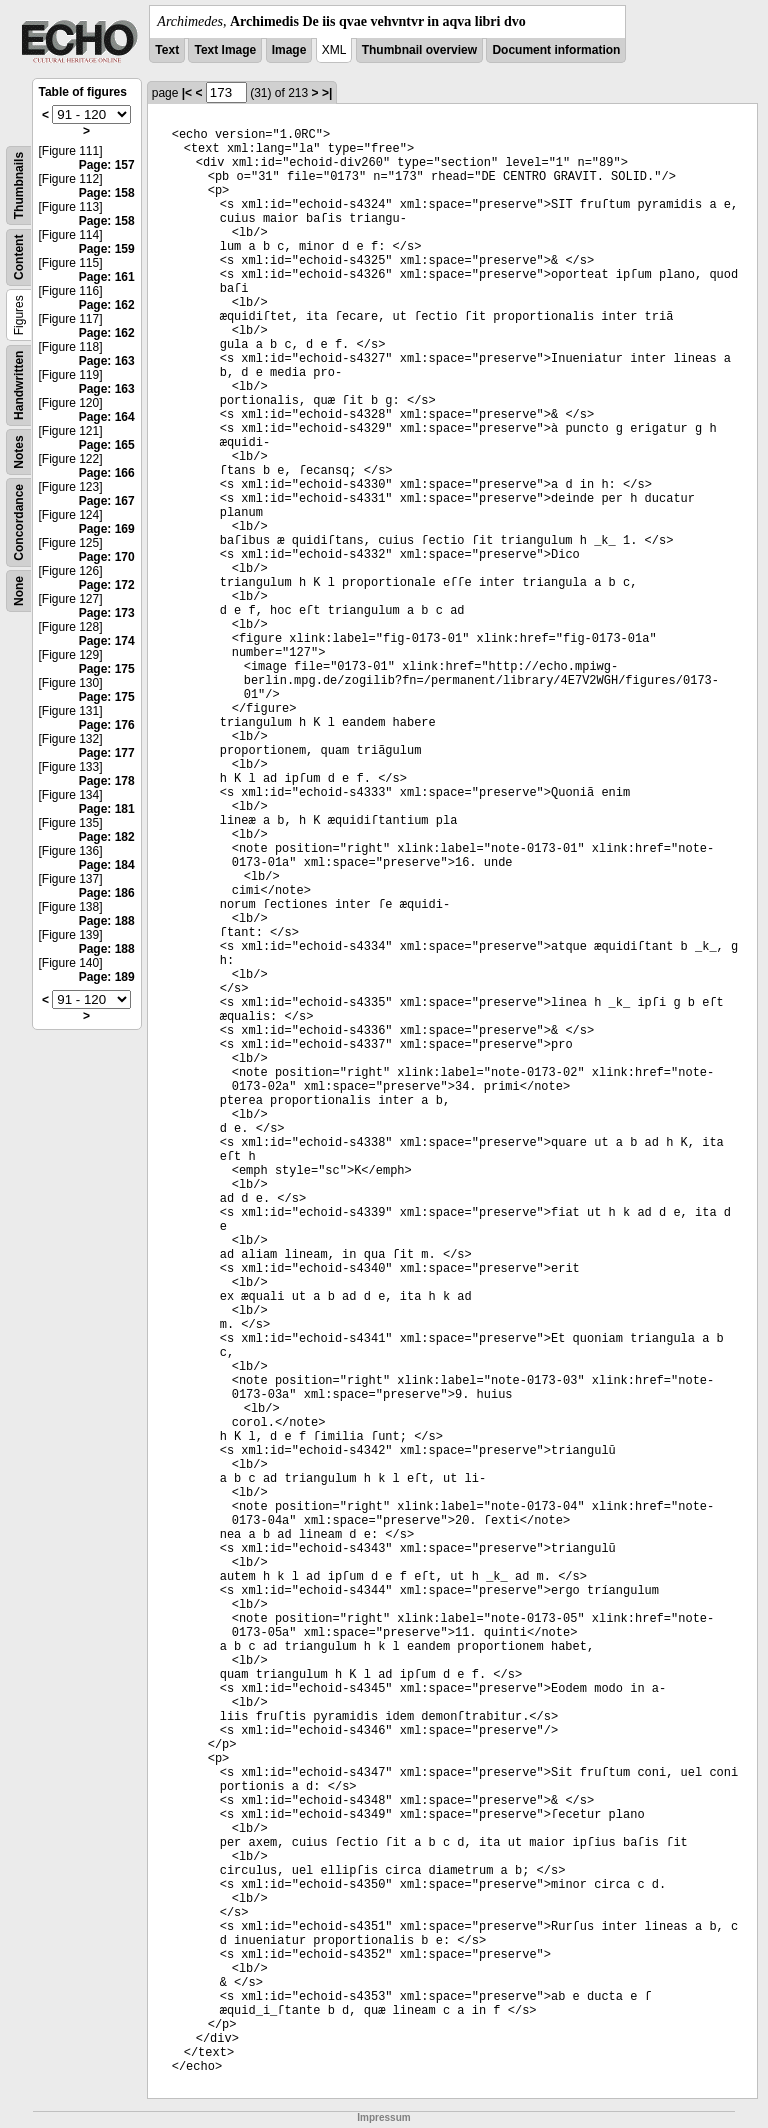  I want to click on Page: 184, so click(107, 865).